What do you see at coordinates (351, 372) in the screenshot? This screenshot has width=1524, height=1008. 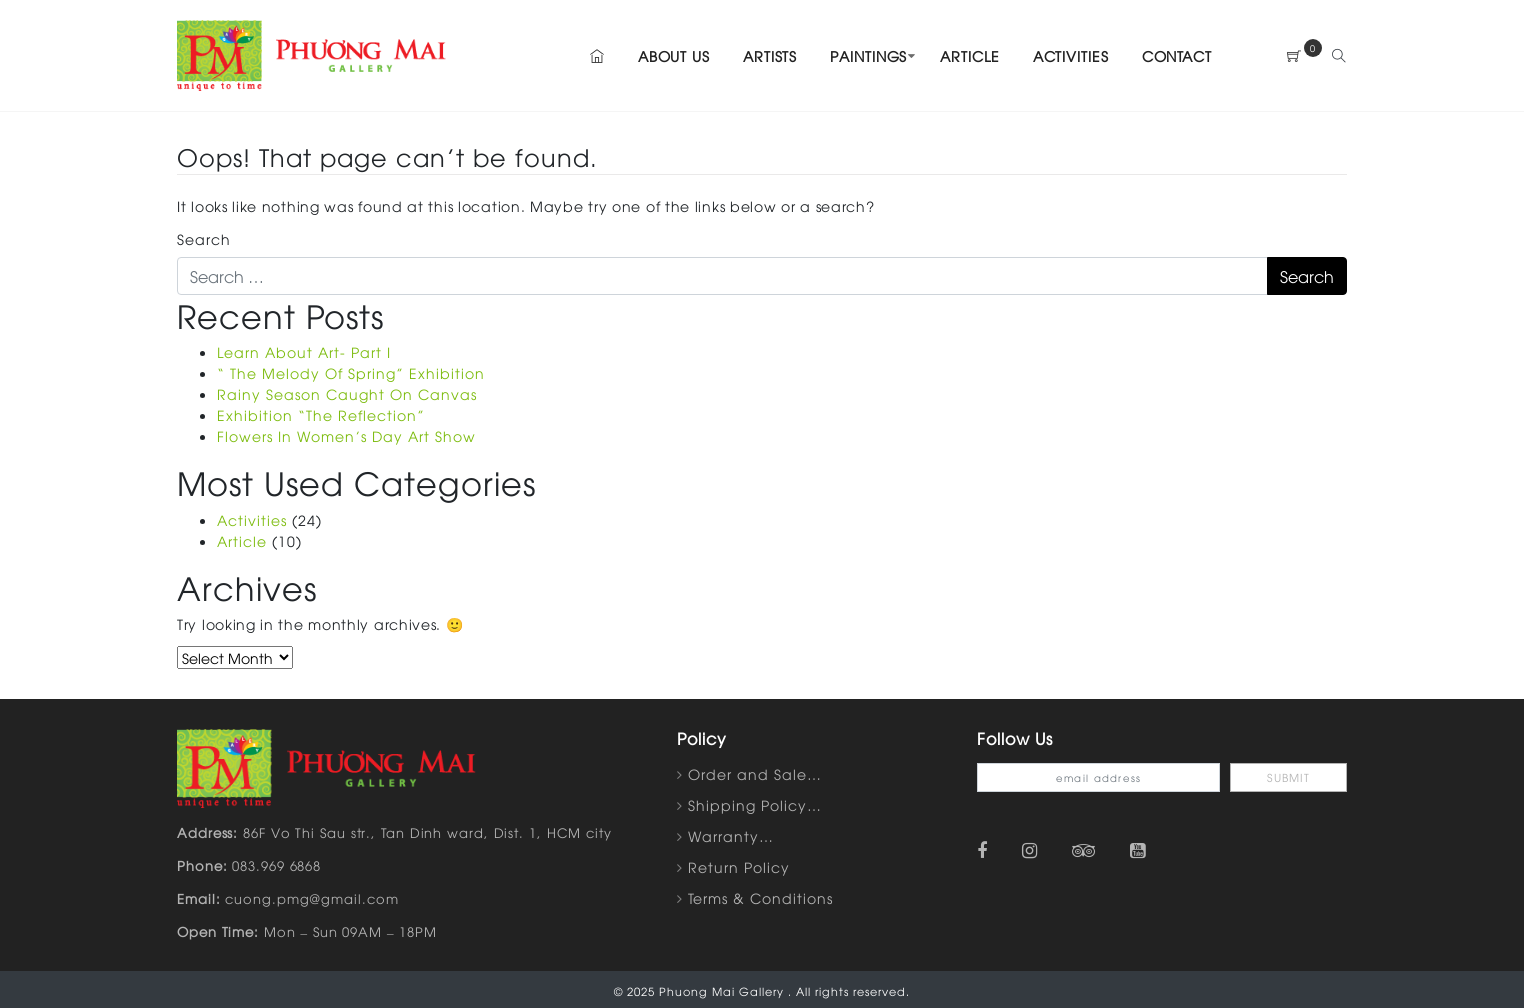 I see `“ The Melody Of Spring” Exhibition` at bounding box center [351, 372].